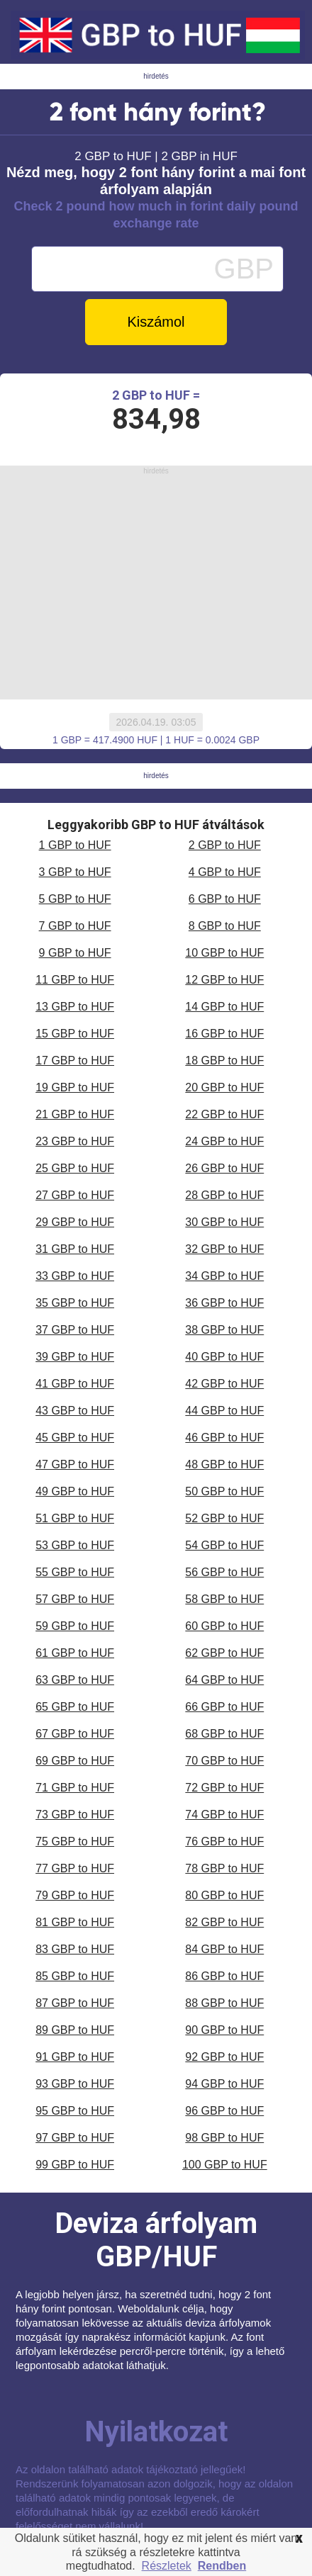 The width and height of the screenshot is (312, 2576). What do you see at coordinates (224, 1599) in the screenshot?
I see `58 GBP to HUF` at bounding box center [224, 1599].